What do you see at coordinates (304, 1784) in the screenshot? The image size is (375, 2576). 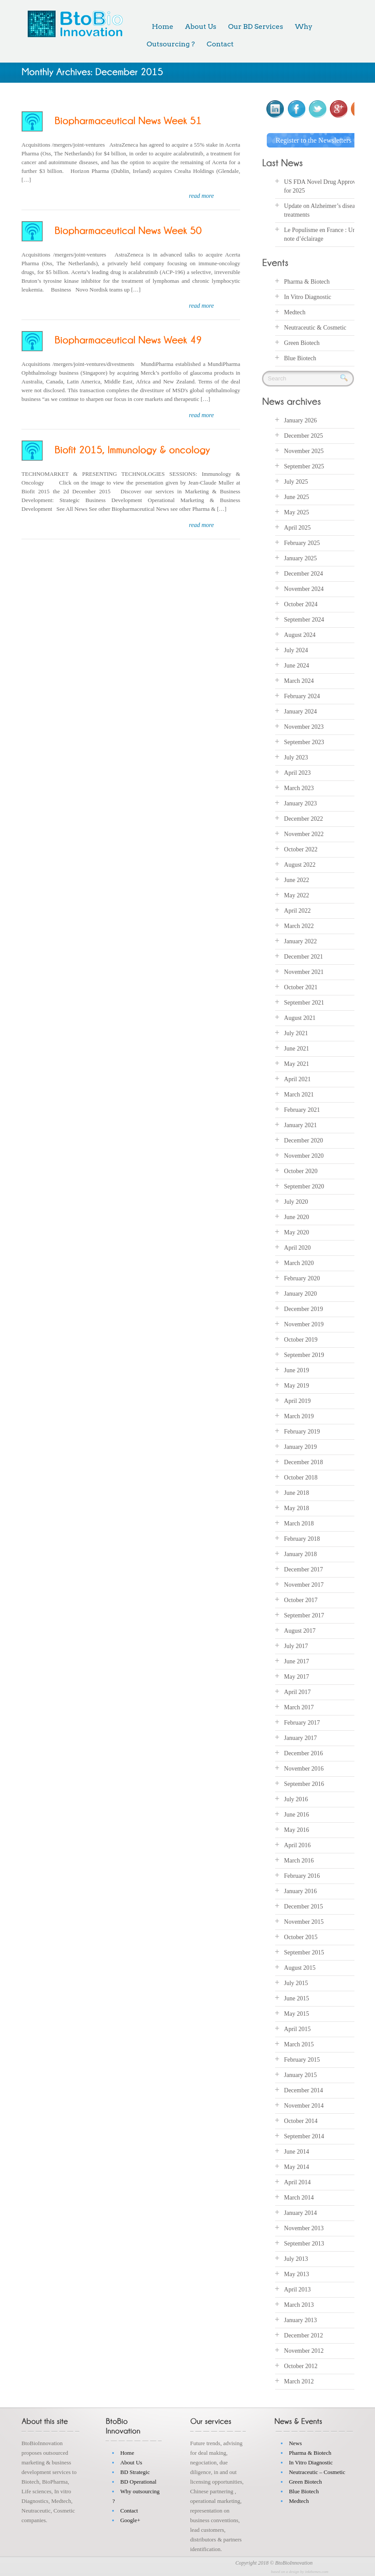 I see `September 2016` at bounding box center [304, 1784].